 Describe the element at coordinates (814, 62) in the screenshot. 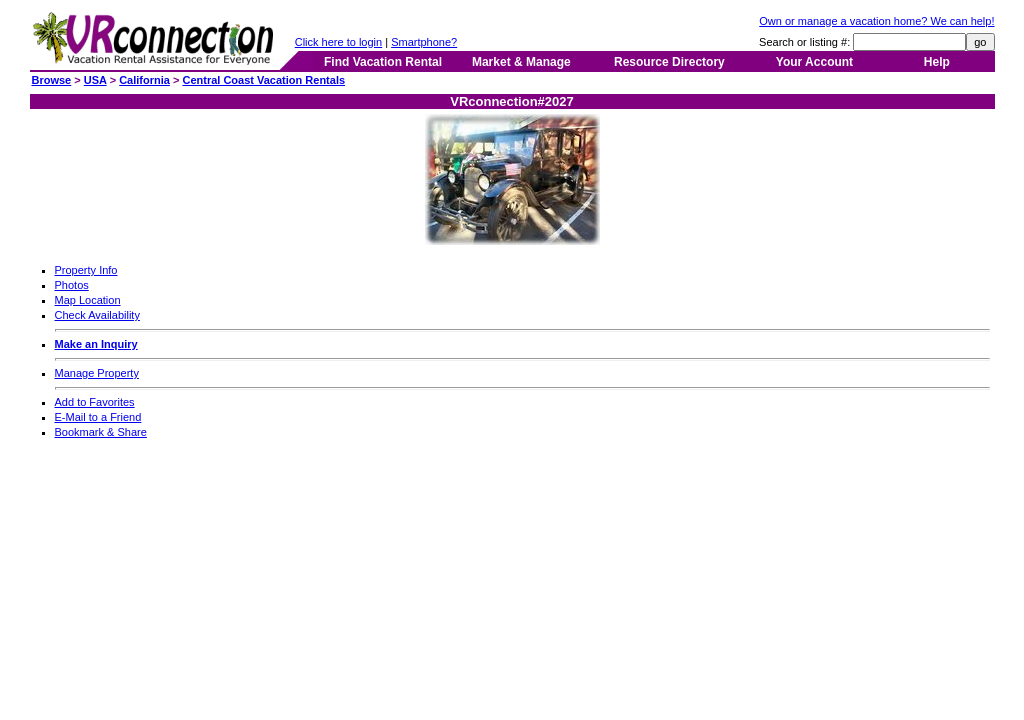

I see `Your Account` at that location.